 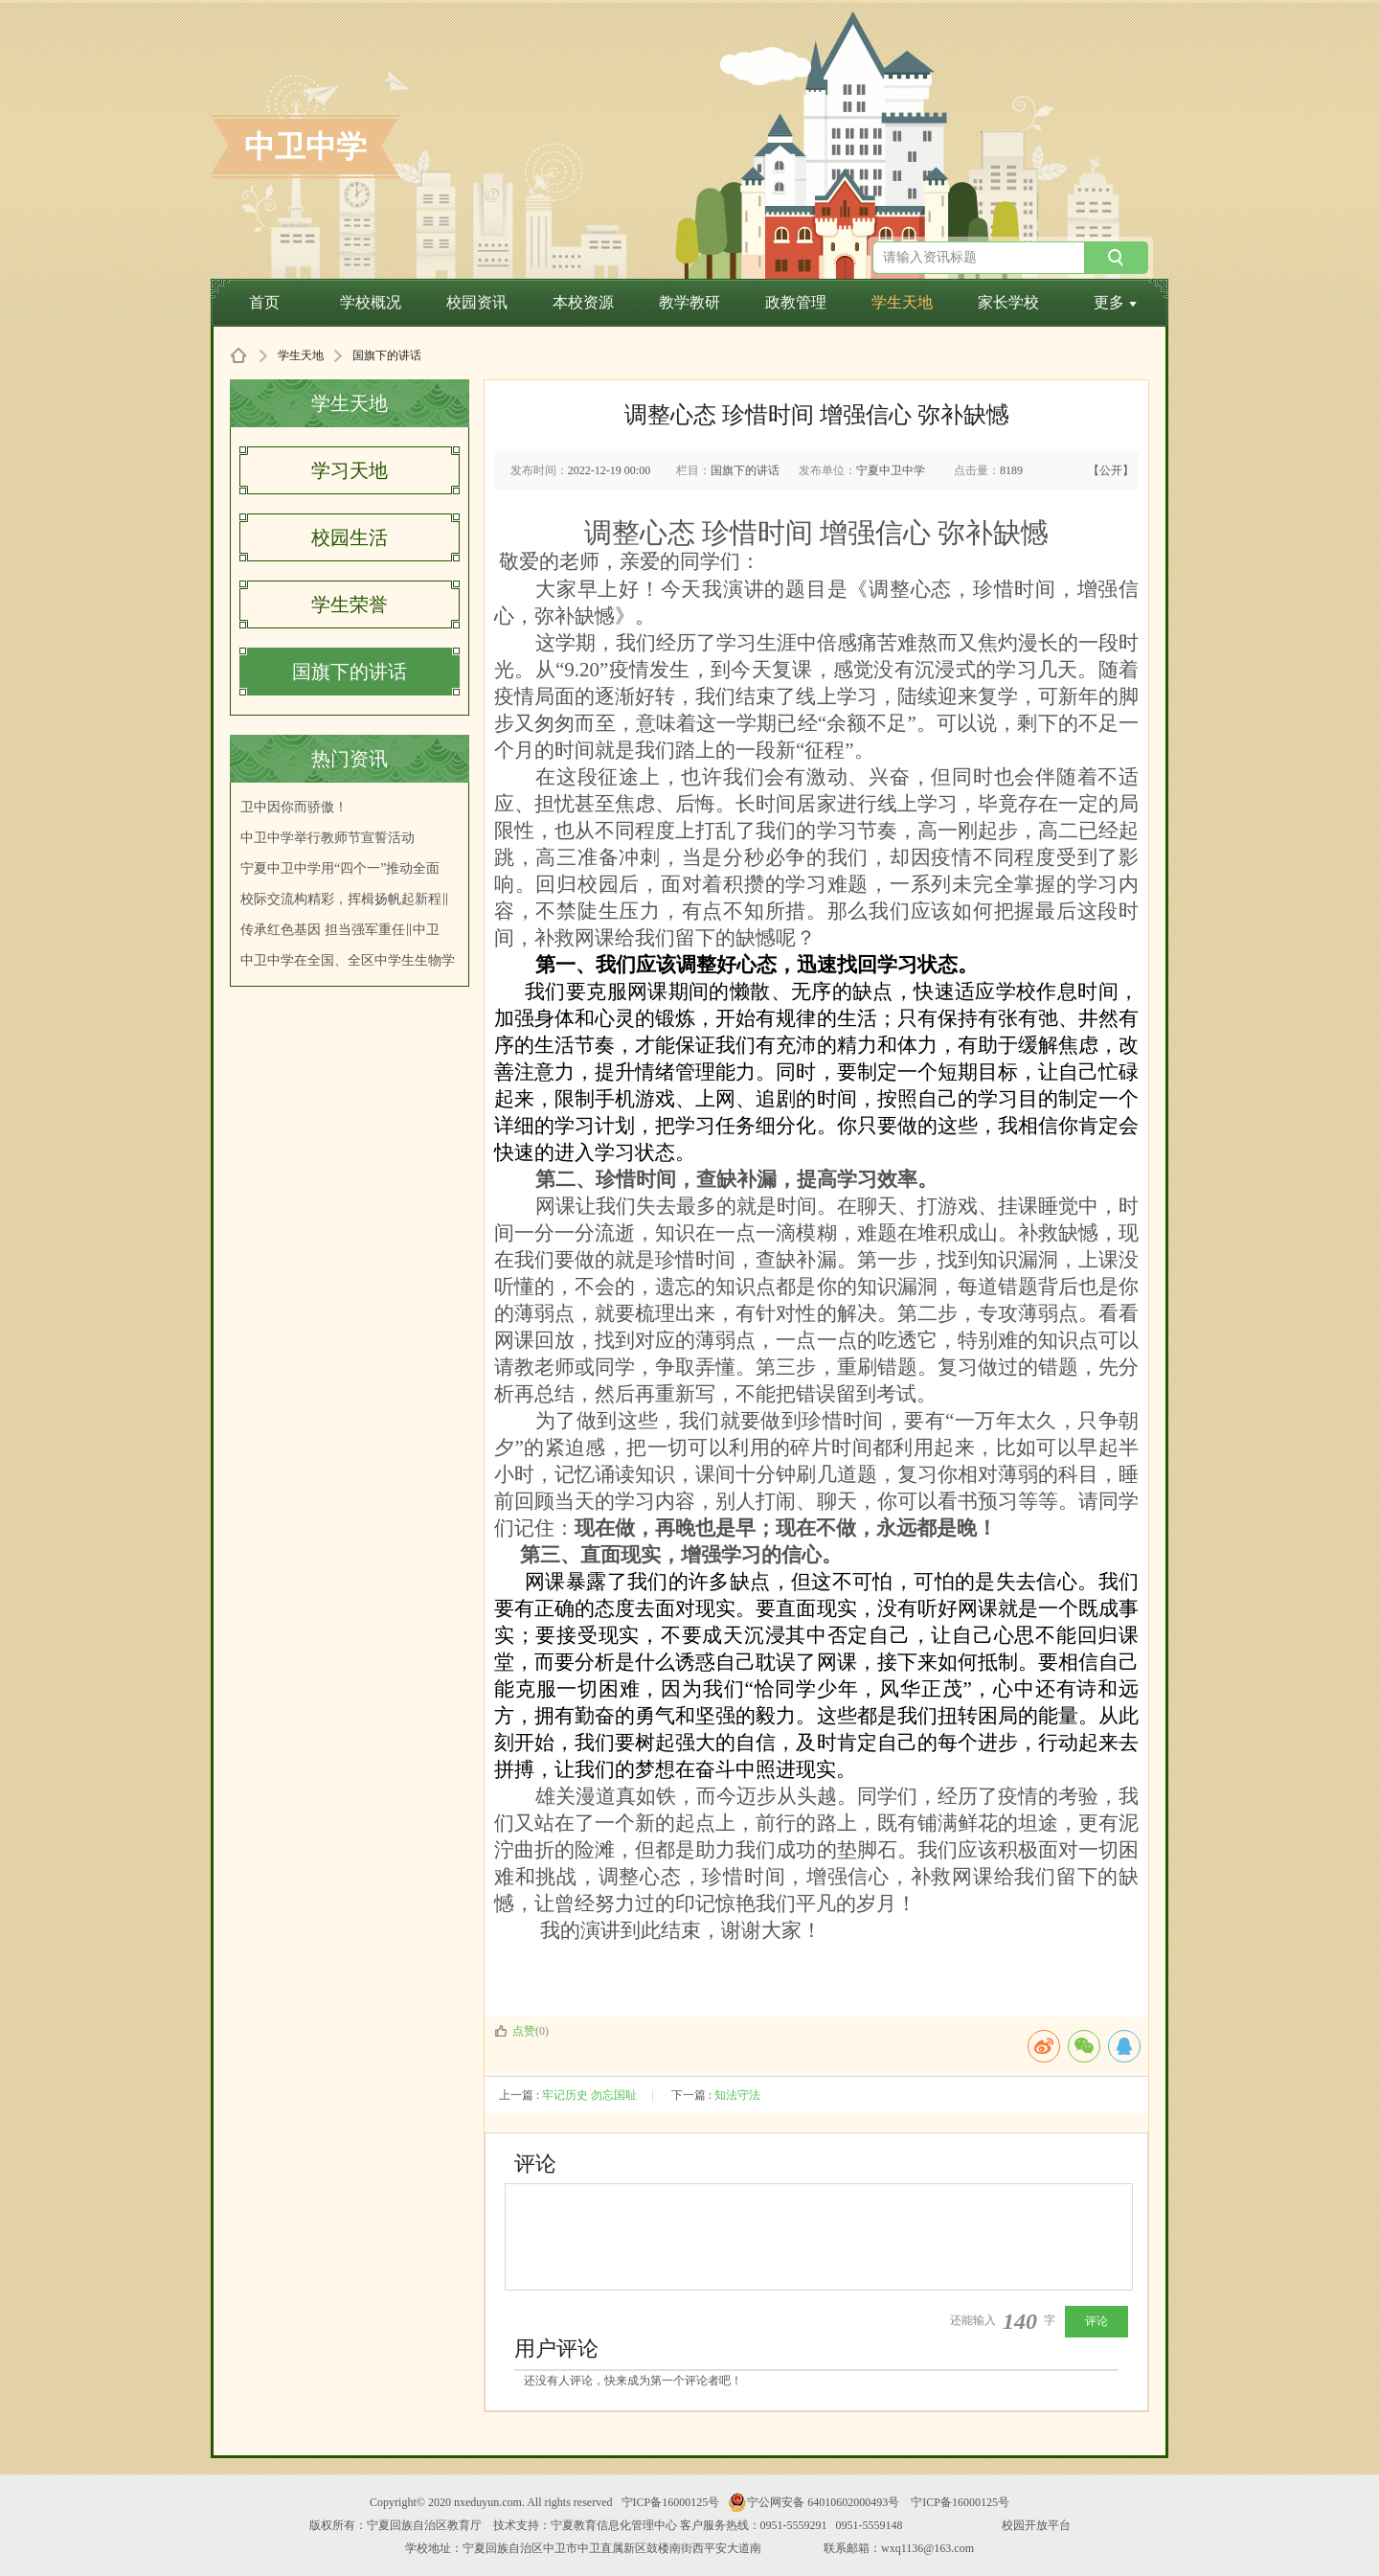 I want to click on 中卫中学举行教师节宣誓活动, so click(x=327, y=838).